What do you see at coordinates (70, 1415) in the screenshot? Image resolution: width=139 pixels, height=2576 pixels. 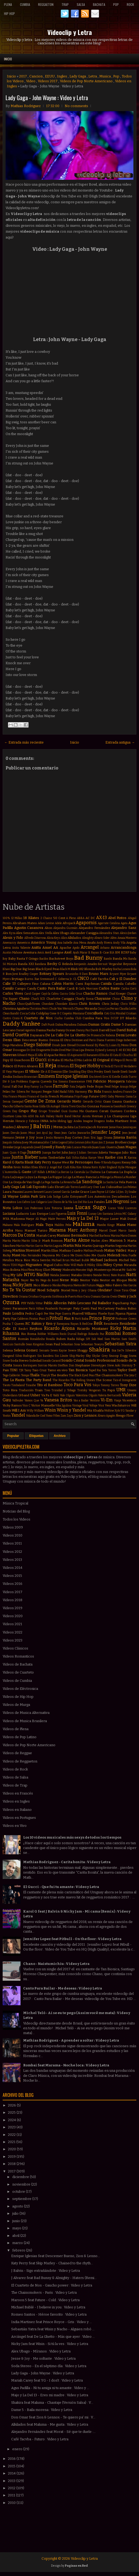 I see `Zayn` at bounding box center [70, 1415].